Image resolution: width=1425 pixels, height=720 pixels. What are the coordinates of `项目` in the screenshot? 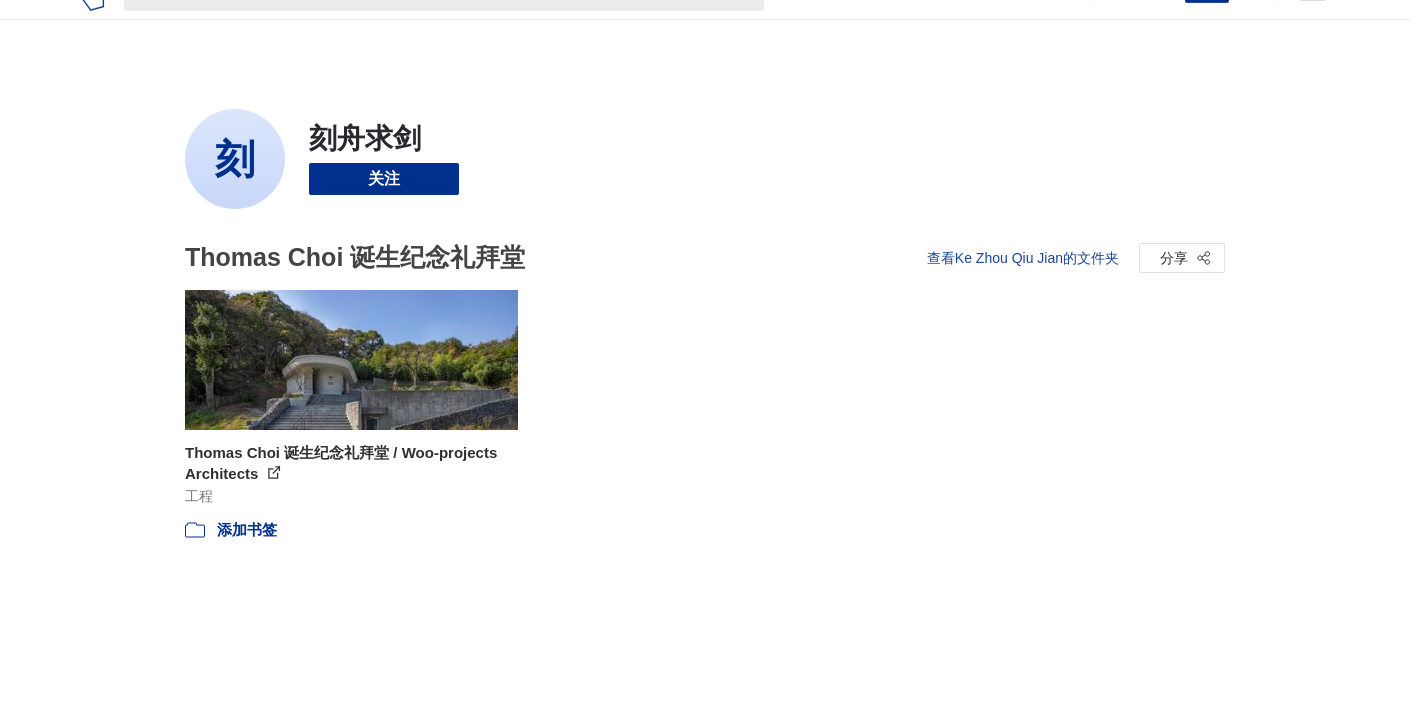 It's located at (800, 28).